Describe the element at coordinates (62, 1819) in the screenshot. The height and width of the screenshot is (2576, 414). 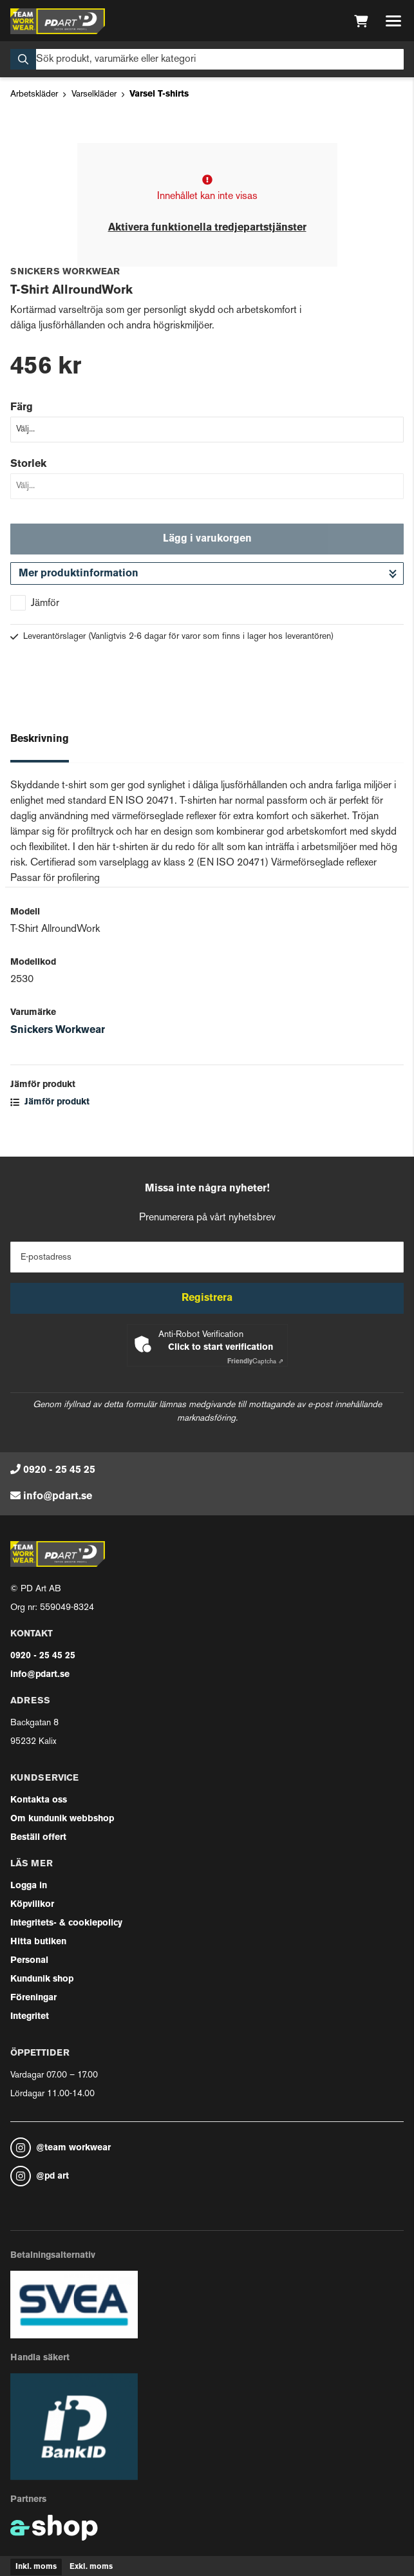
I see `Om kundunik webbshop` at that location.